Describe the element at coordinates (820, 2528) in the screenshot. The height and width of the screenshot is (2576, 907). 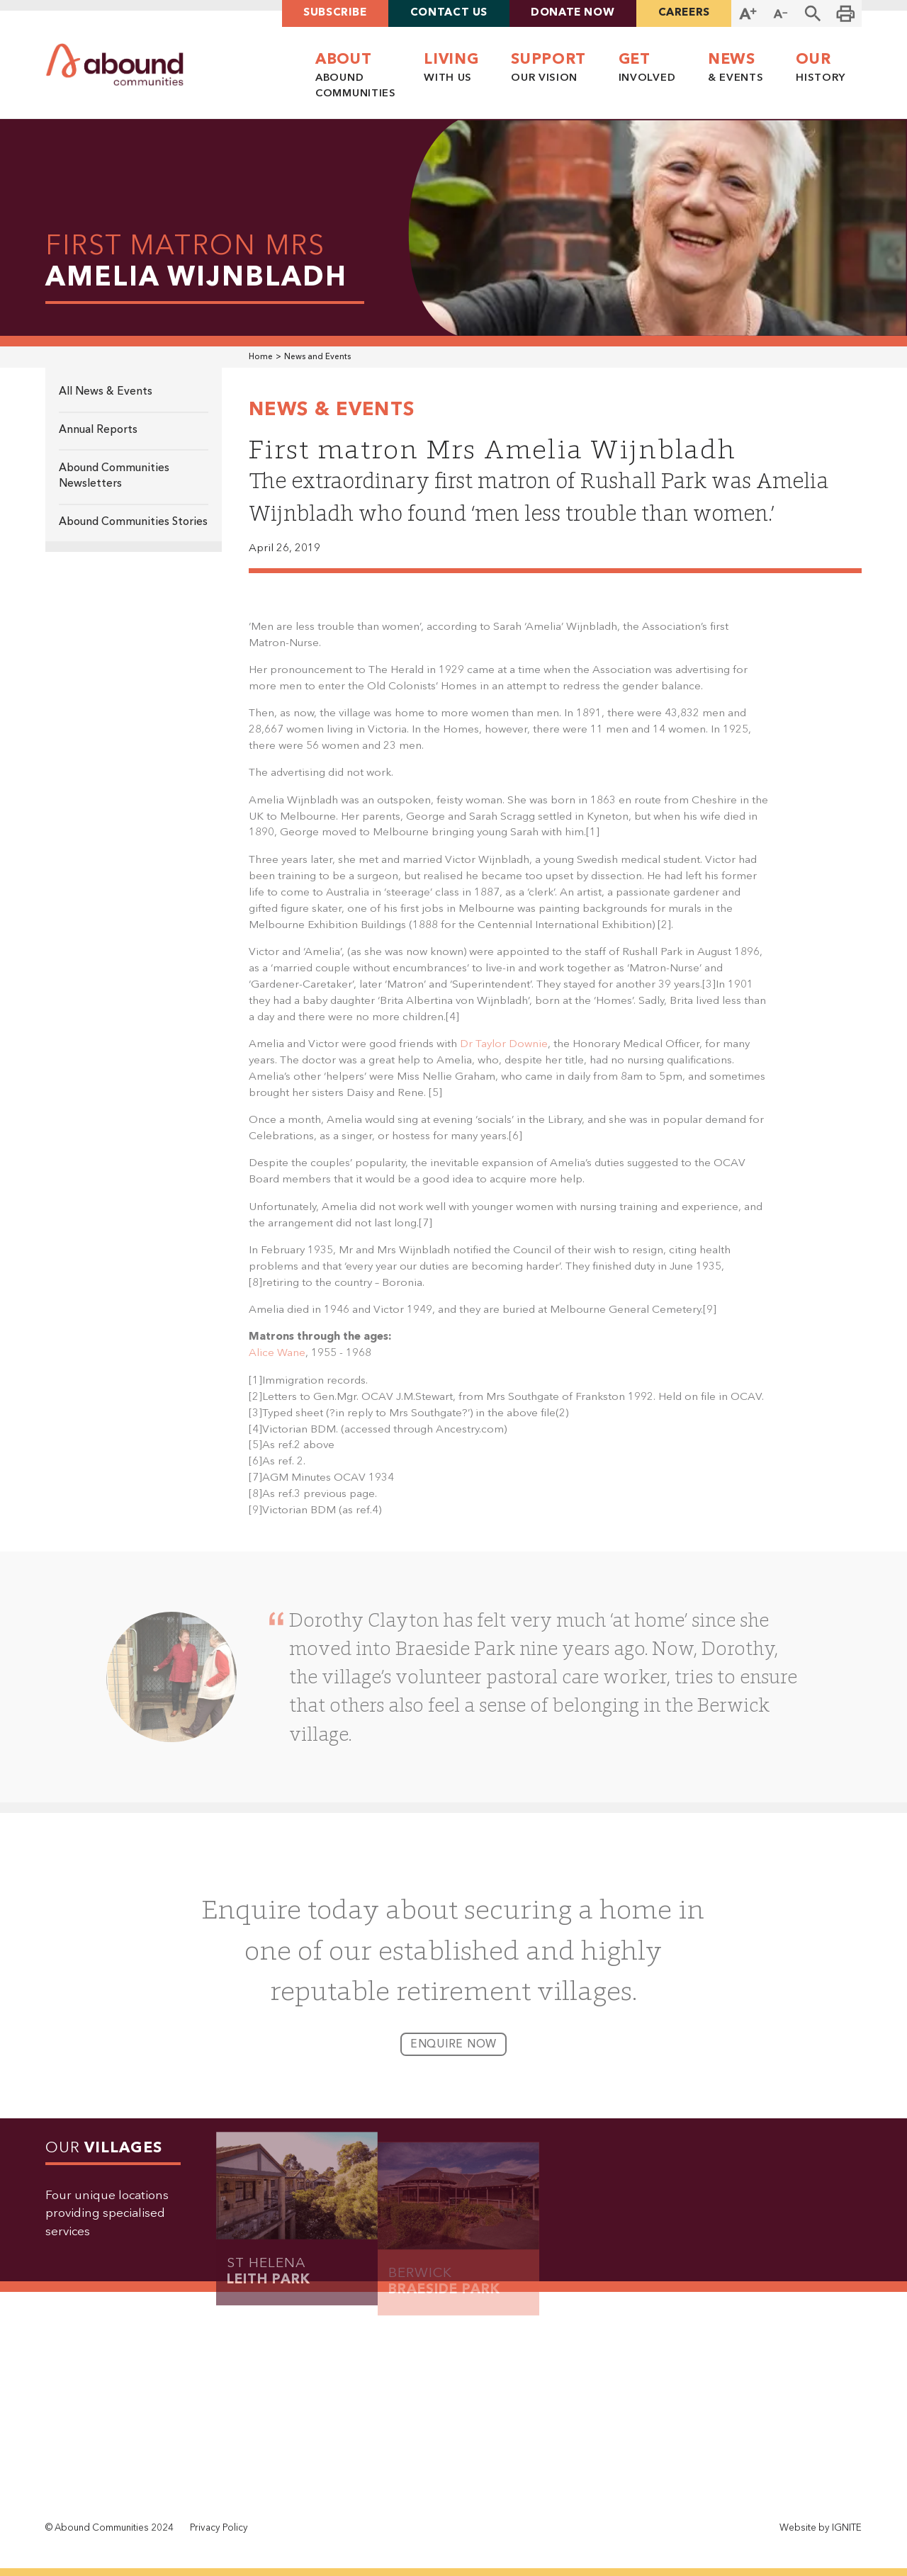
I see `Website by IGNITE` at that location.